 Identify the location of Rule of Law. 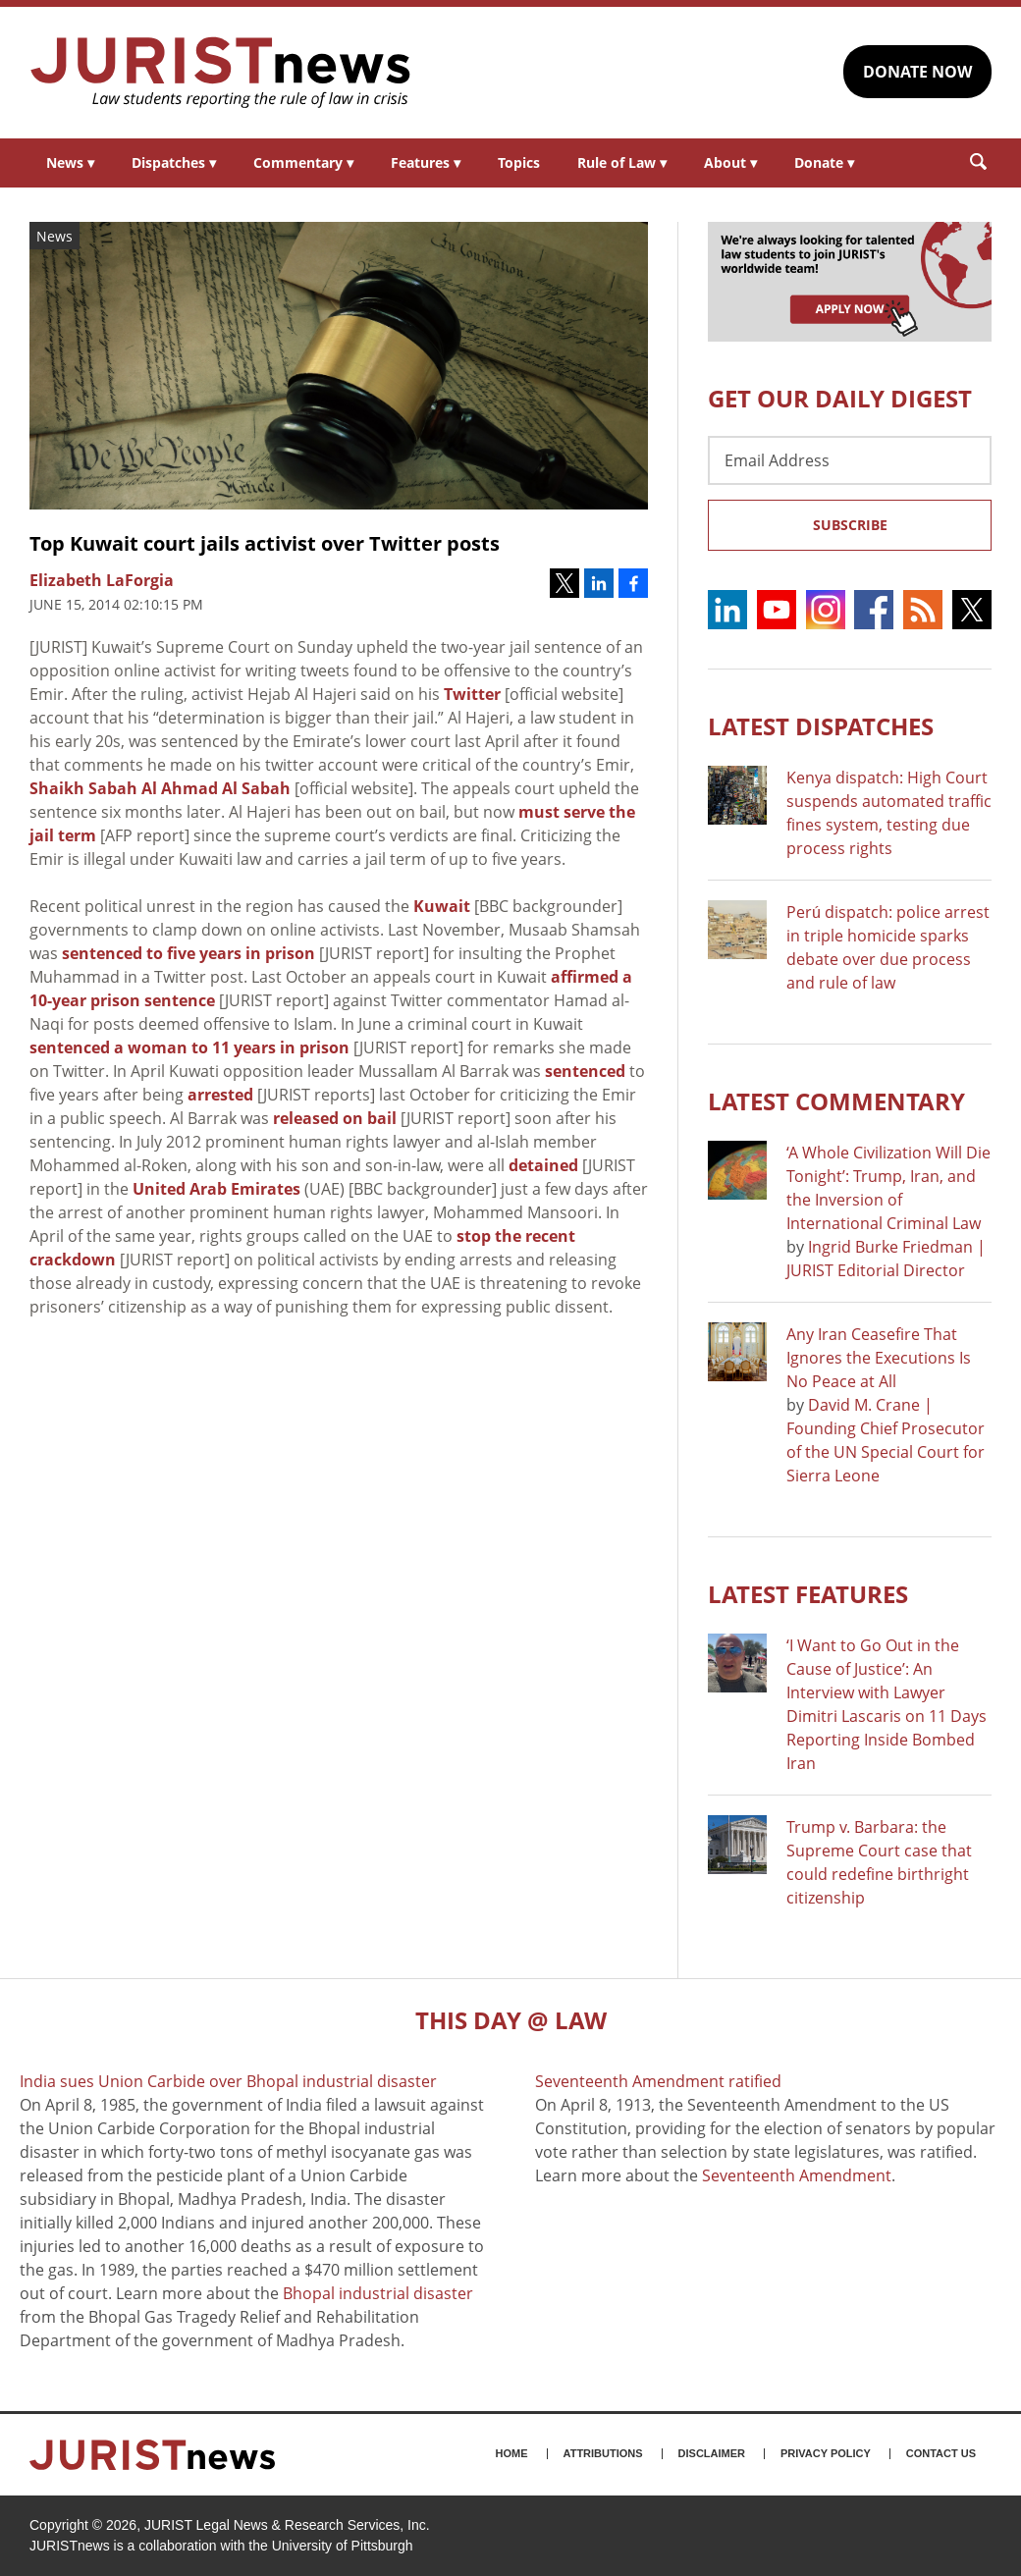
(622, 162).